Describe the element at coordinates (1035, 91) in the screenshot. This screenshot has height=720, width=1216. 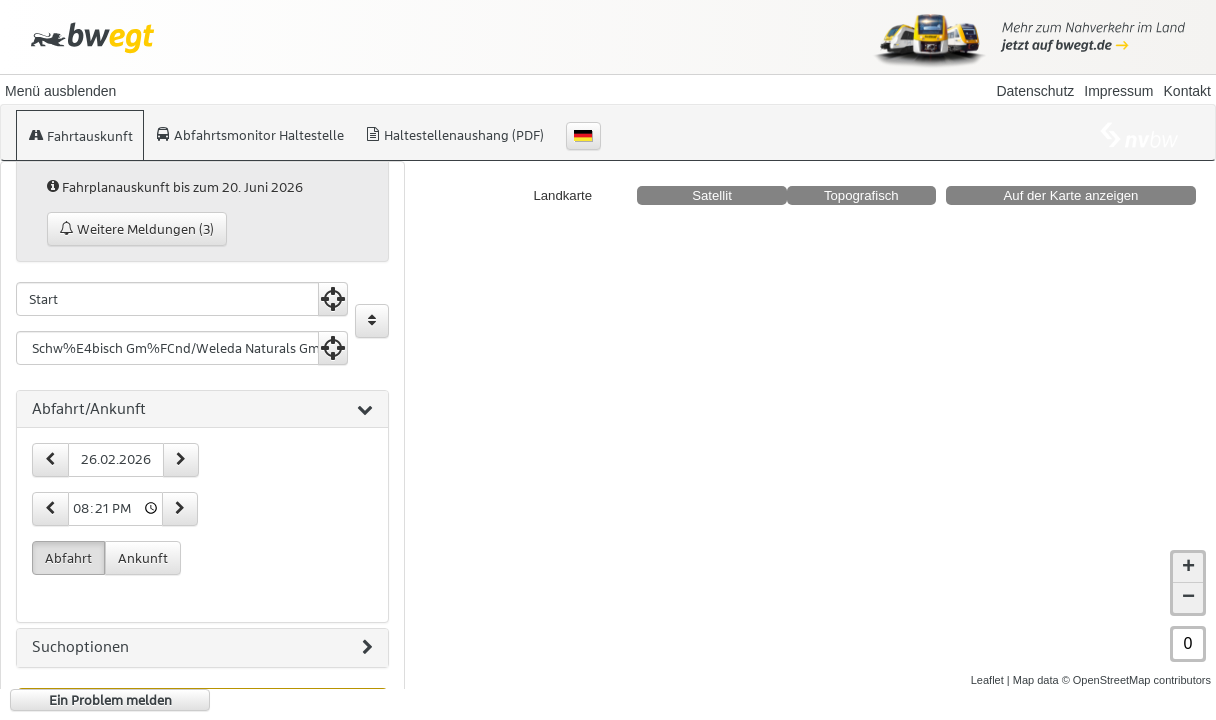
I see `Datenschutz` at that location.